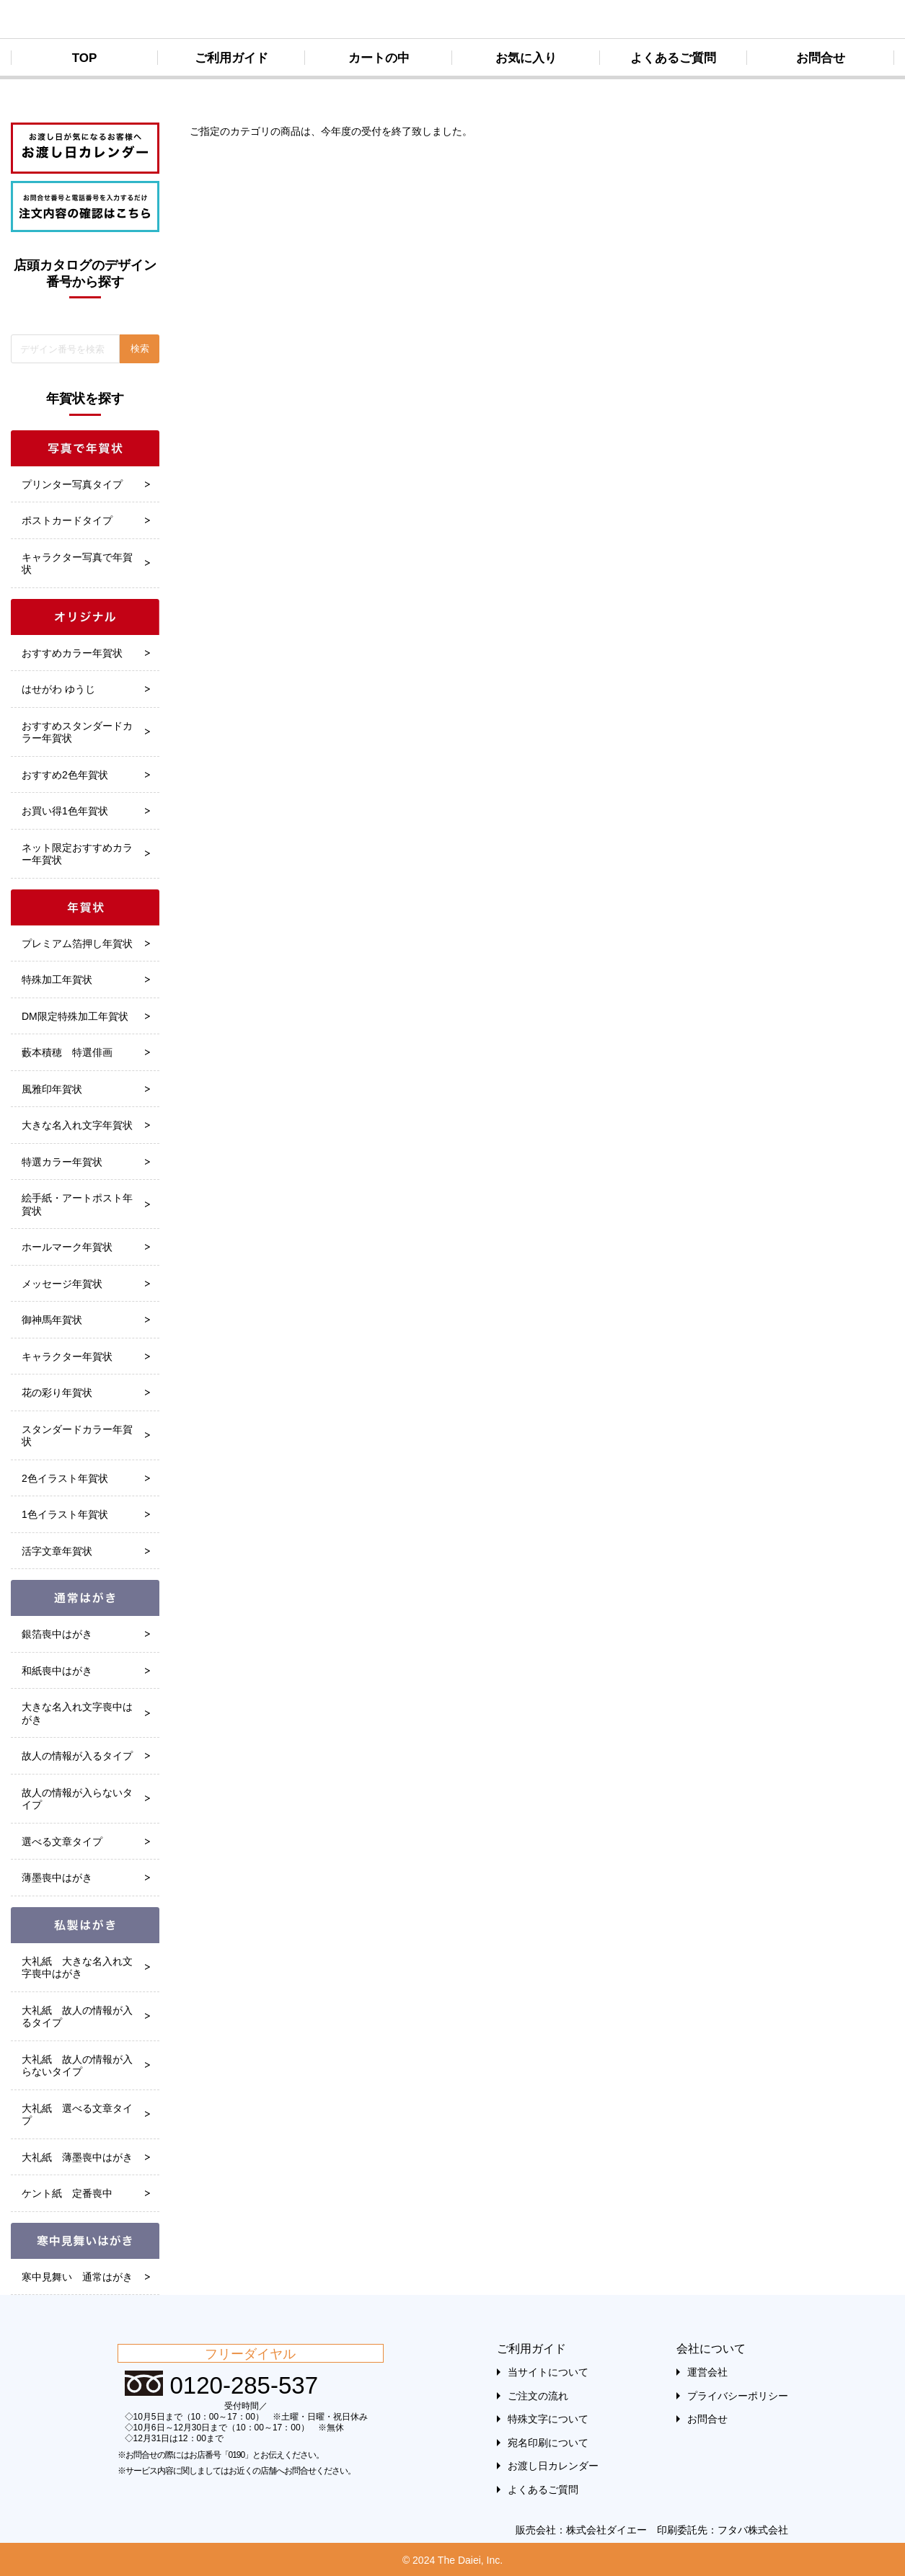  I want to click on TOP, so click(84, 58).